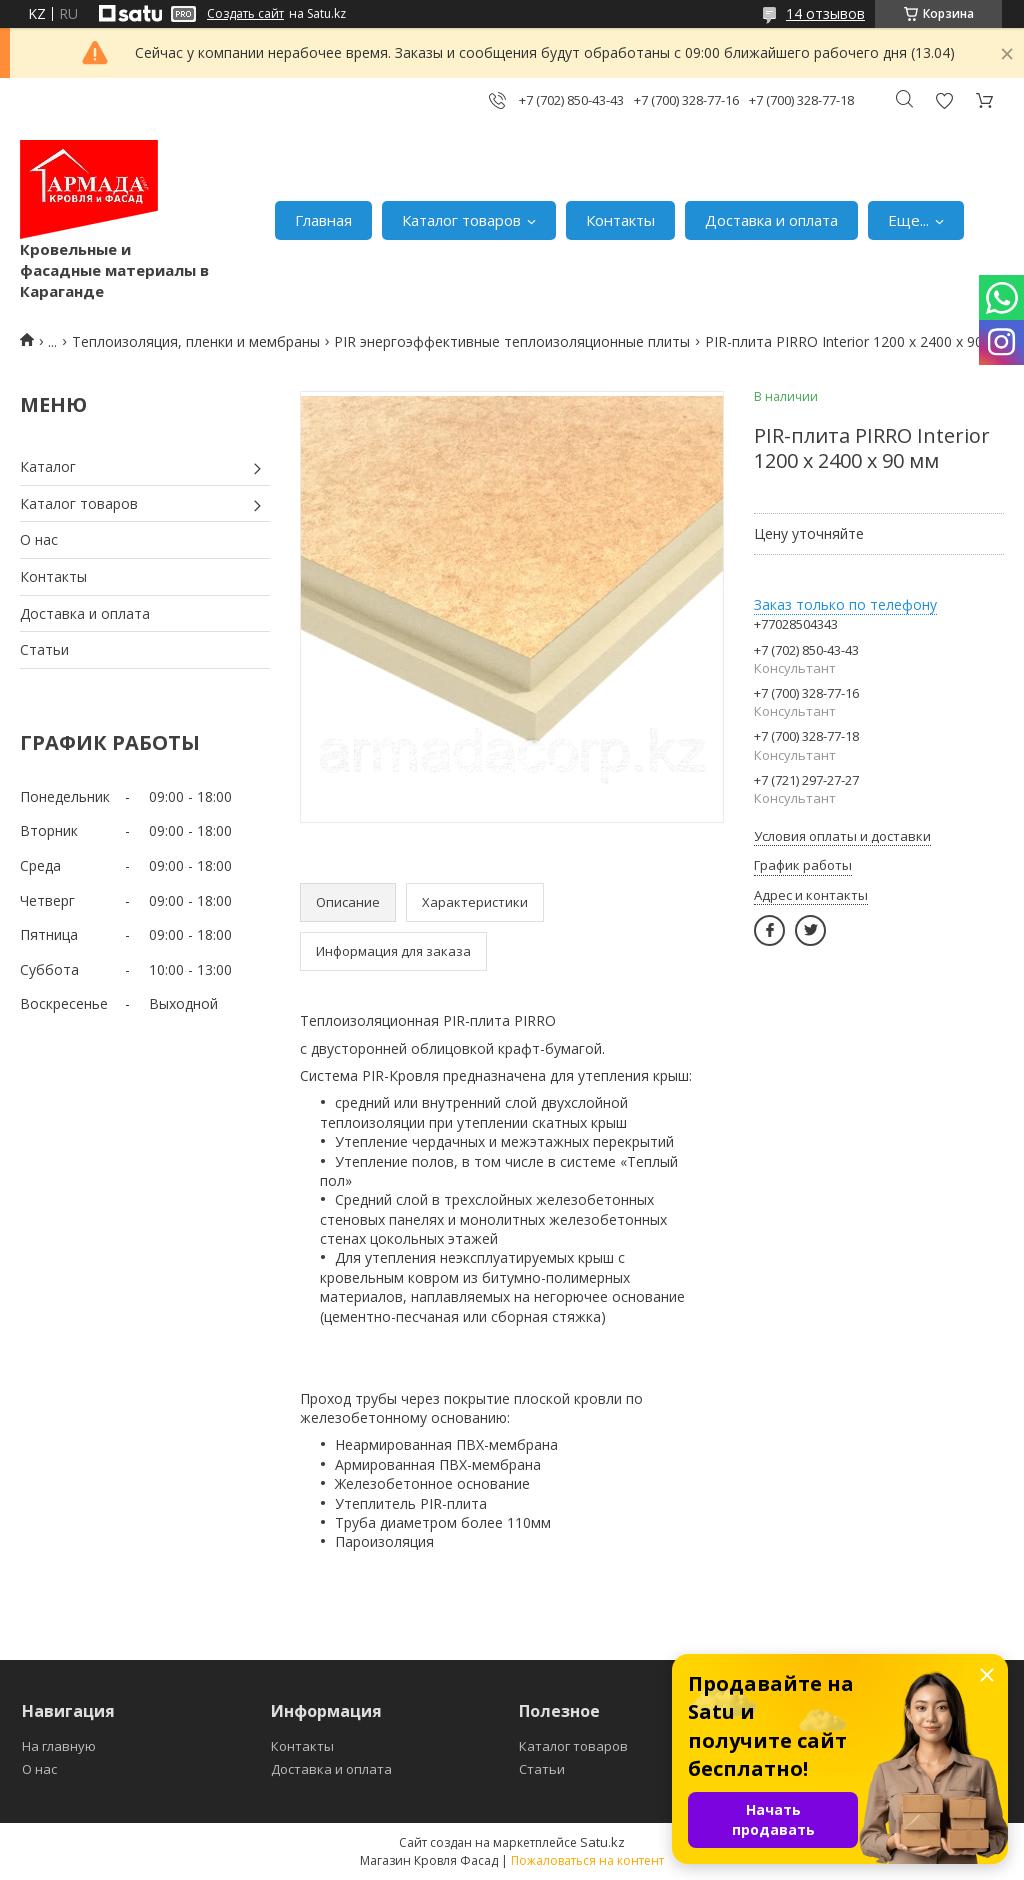 Image resolution: width=1024 pixels, height=1880 pixels. I want to click on Каталог, so click(48, 466).